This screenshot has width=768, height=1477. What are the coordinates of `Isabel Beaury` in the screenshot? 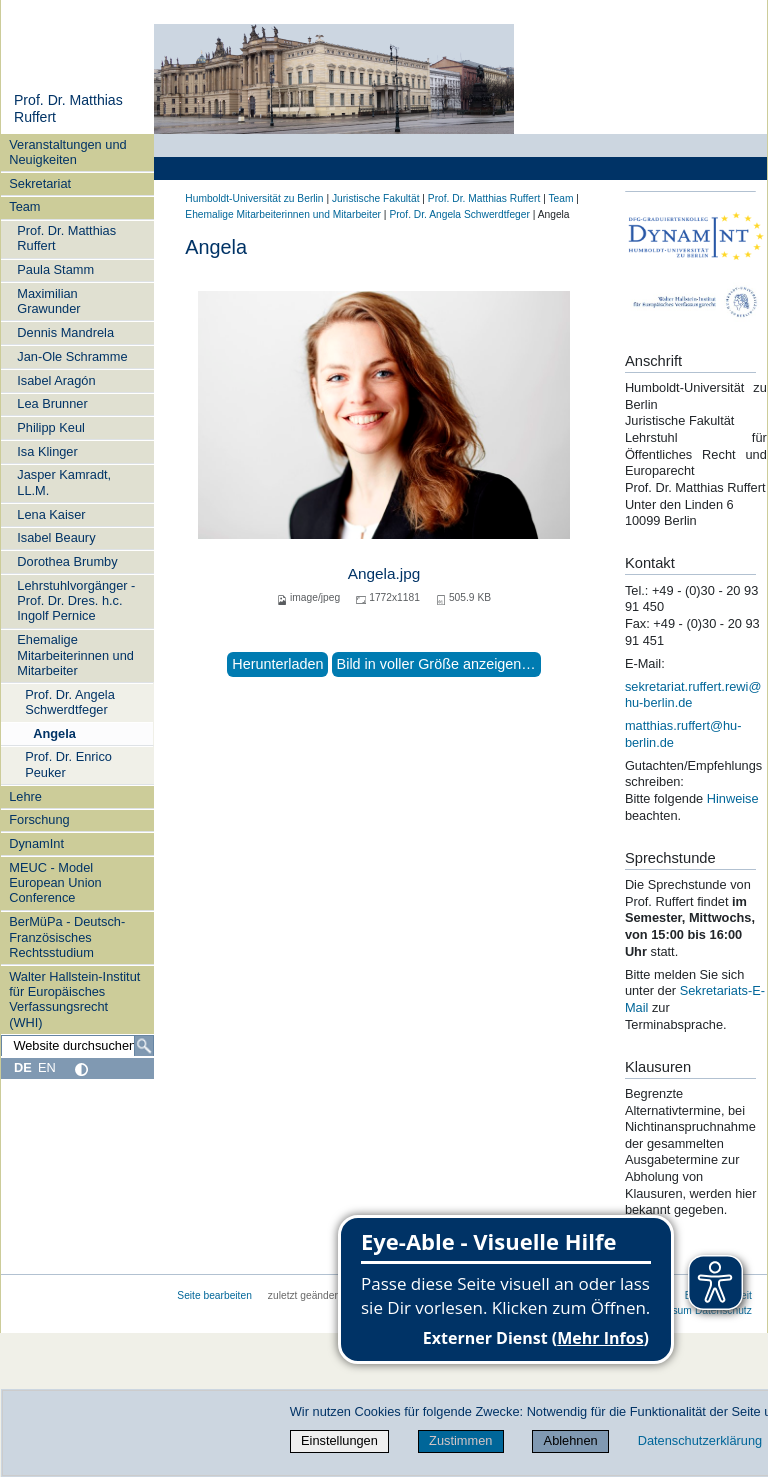 It's located at (56, 537).